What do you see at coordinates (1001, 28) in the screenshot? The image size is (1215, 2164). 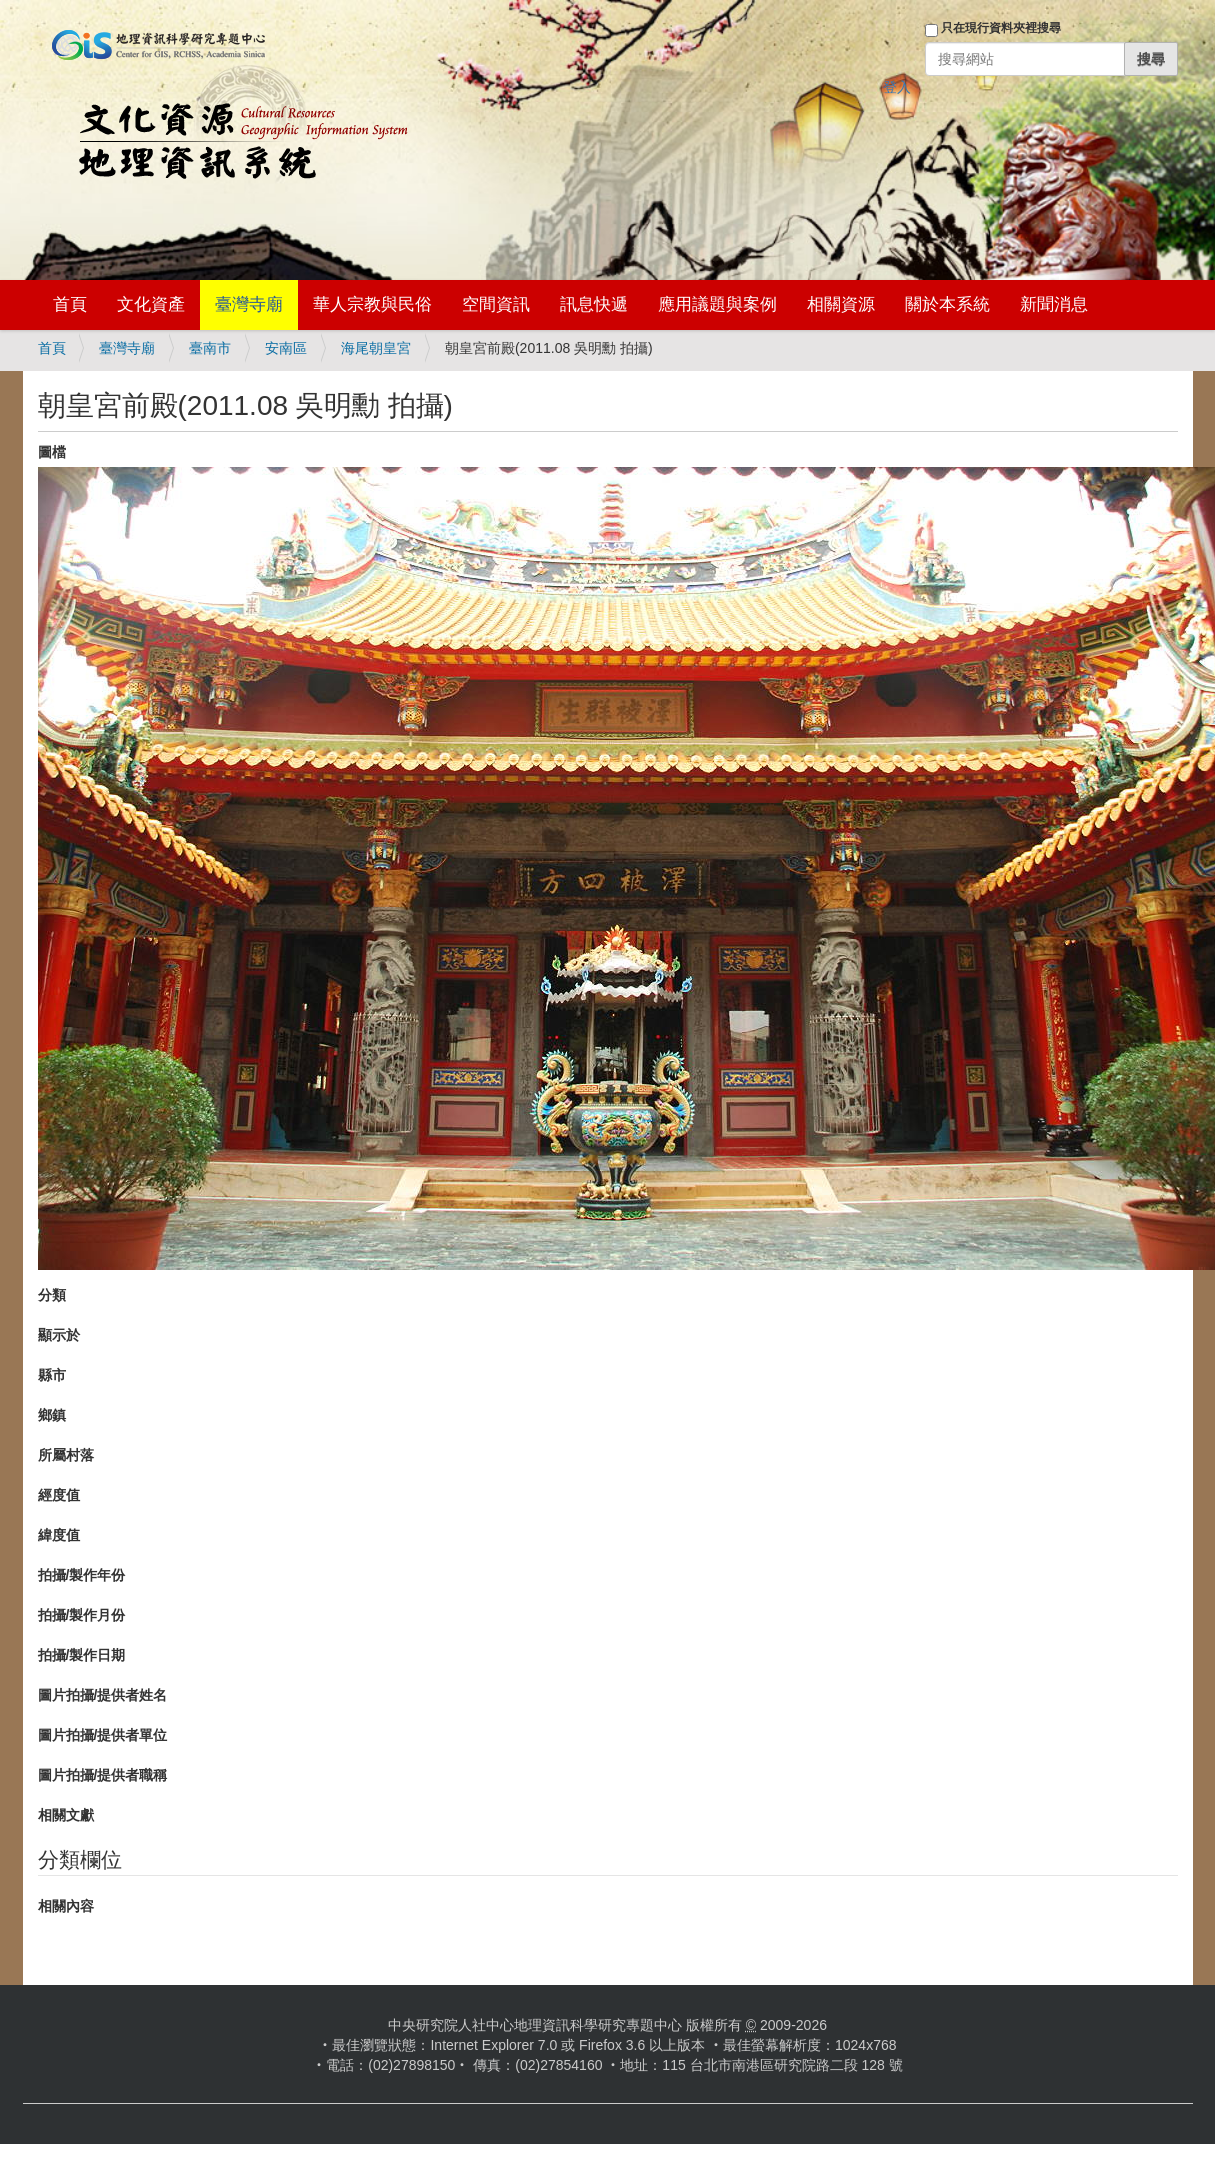 I see `只在現行資料夾裡搜尋` at bounding box center [1001, 28].